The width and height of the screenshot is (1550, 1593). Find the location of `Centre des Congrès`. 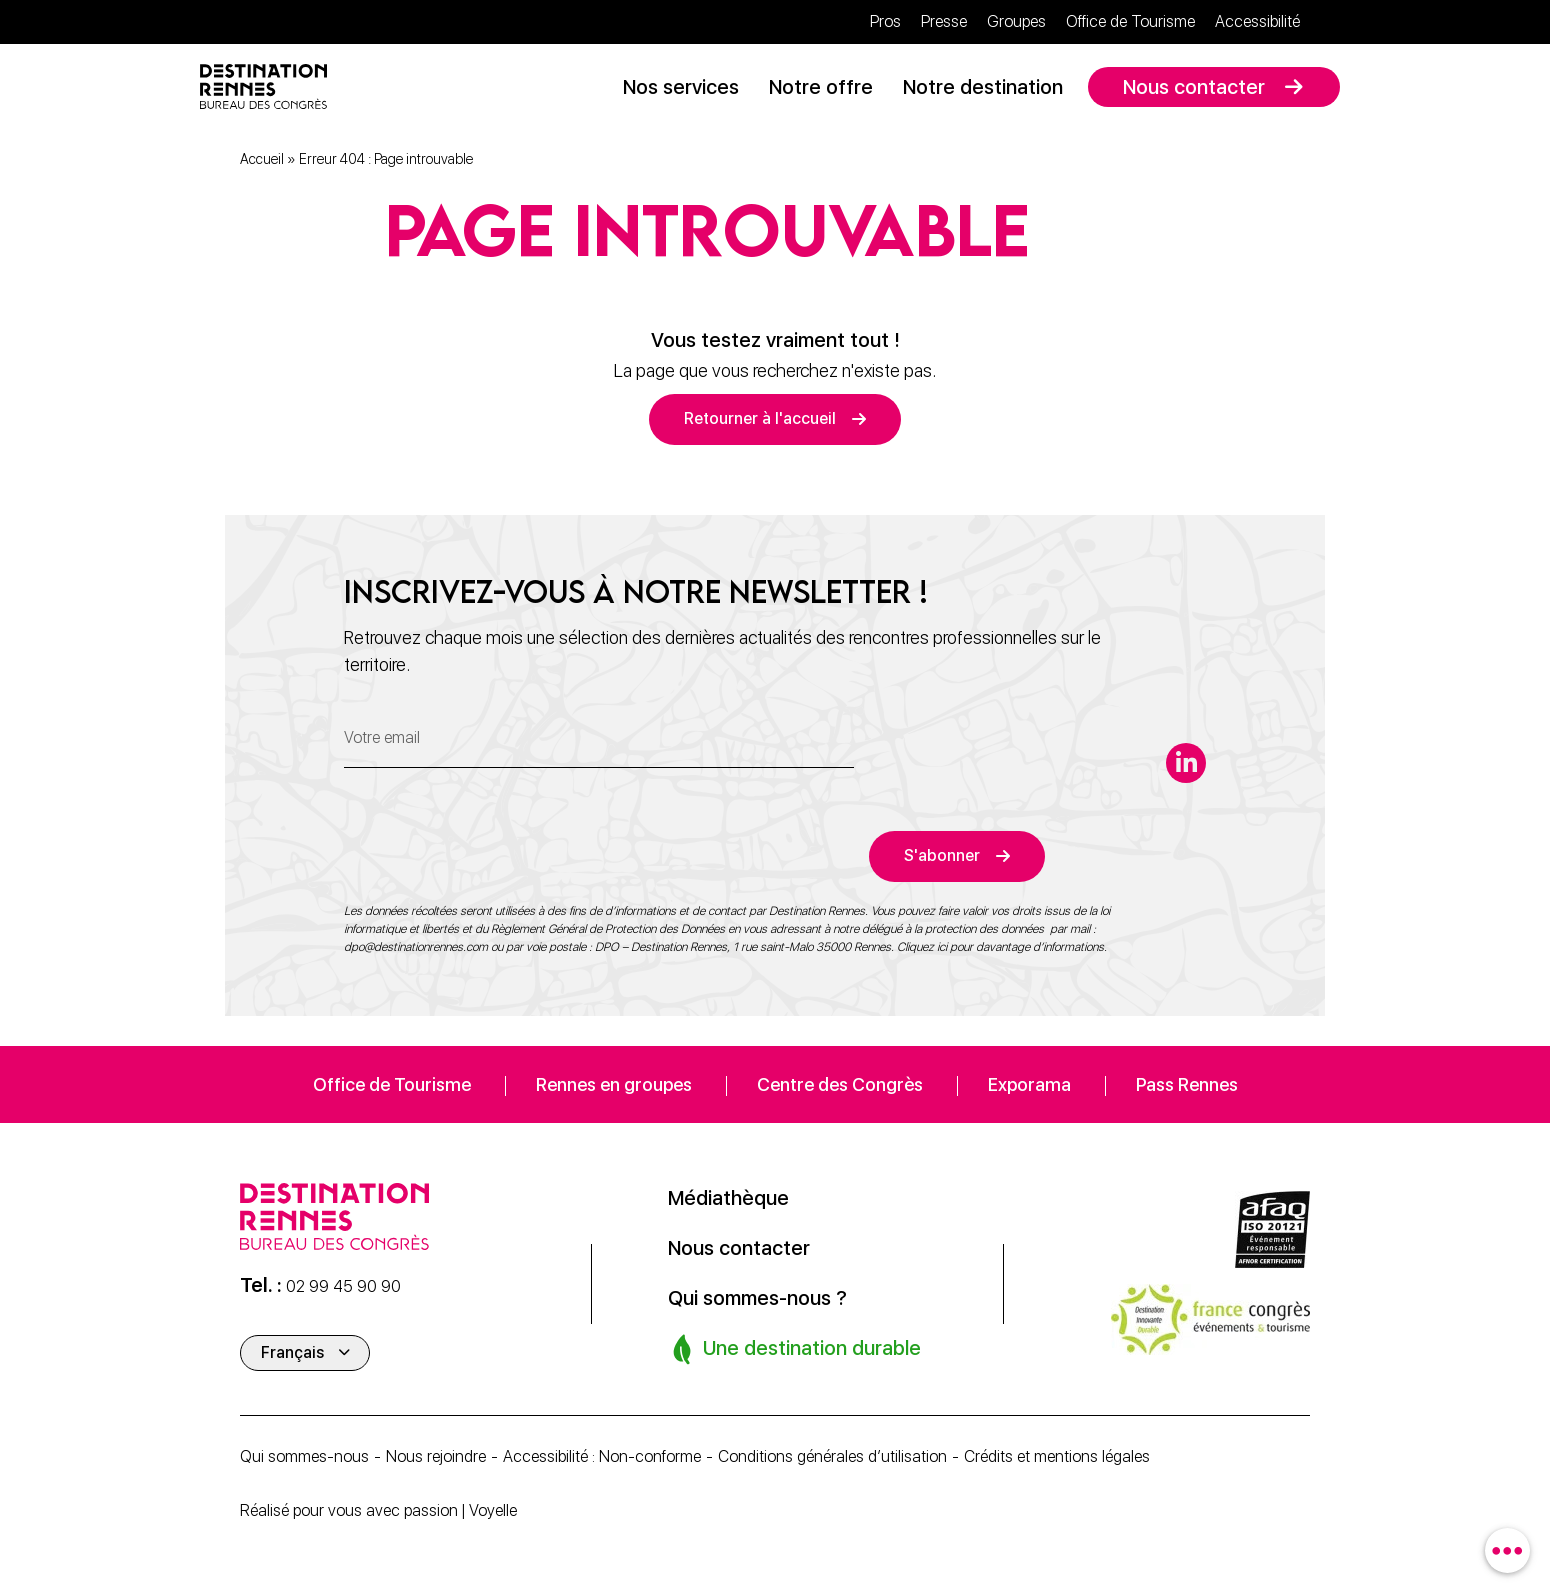

Centre des Congrès is located at coordinates (840, 1084).